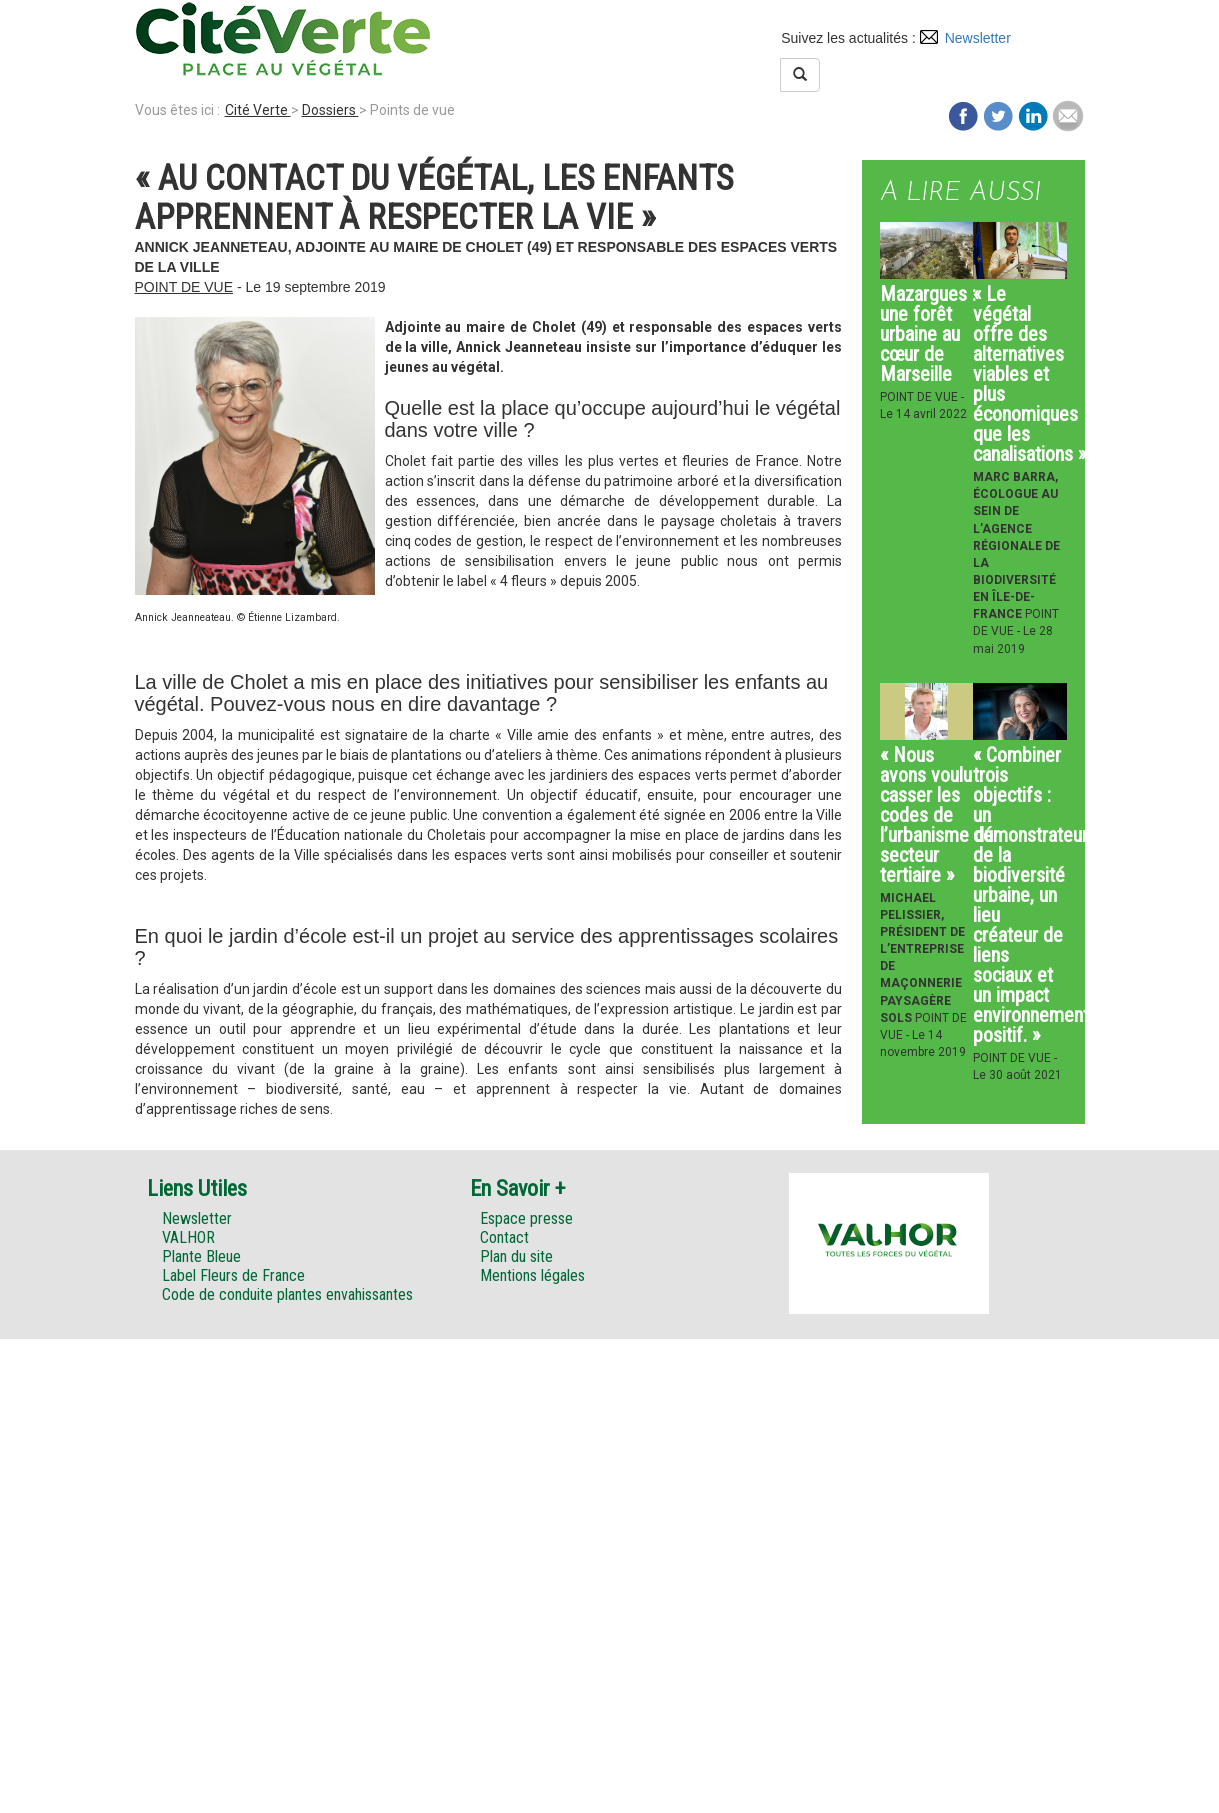 The width and height of the screenshot is (1219, 1813). What do you see at coordinates (201, 1256) in the screenshot?
I see `Plante Bleue` at bounding box center [201, 1256].